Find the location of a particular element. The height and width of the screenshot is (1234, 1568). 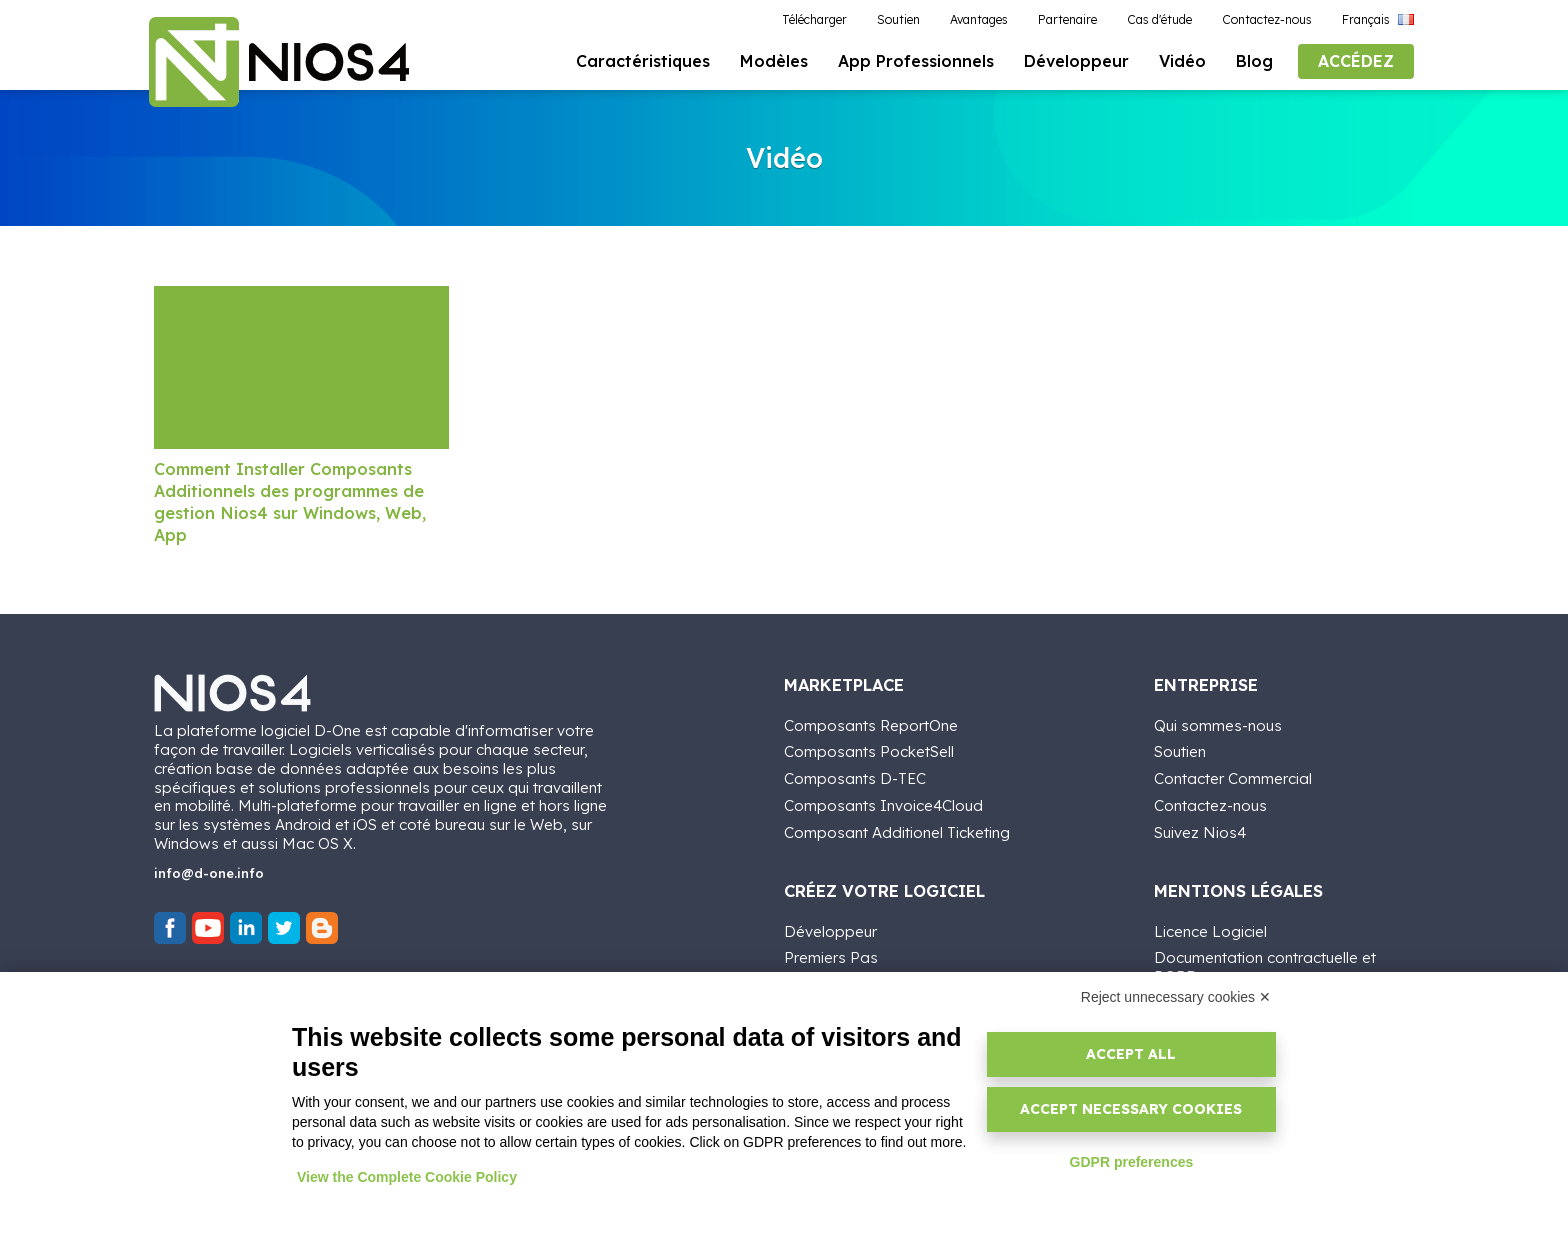

Documentation contractuelle et RGPD is located at coordinates (1265, 965).